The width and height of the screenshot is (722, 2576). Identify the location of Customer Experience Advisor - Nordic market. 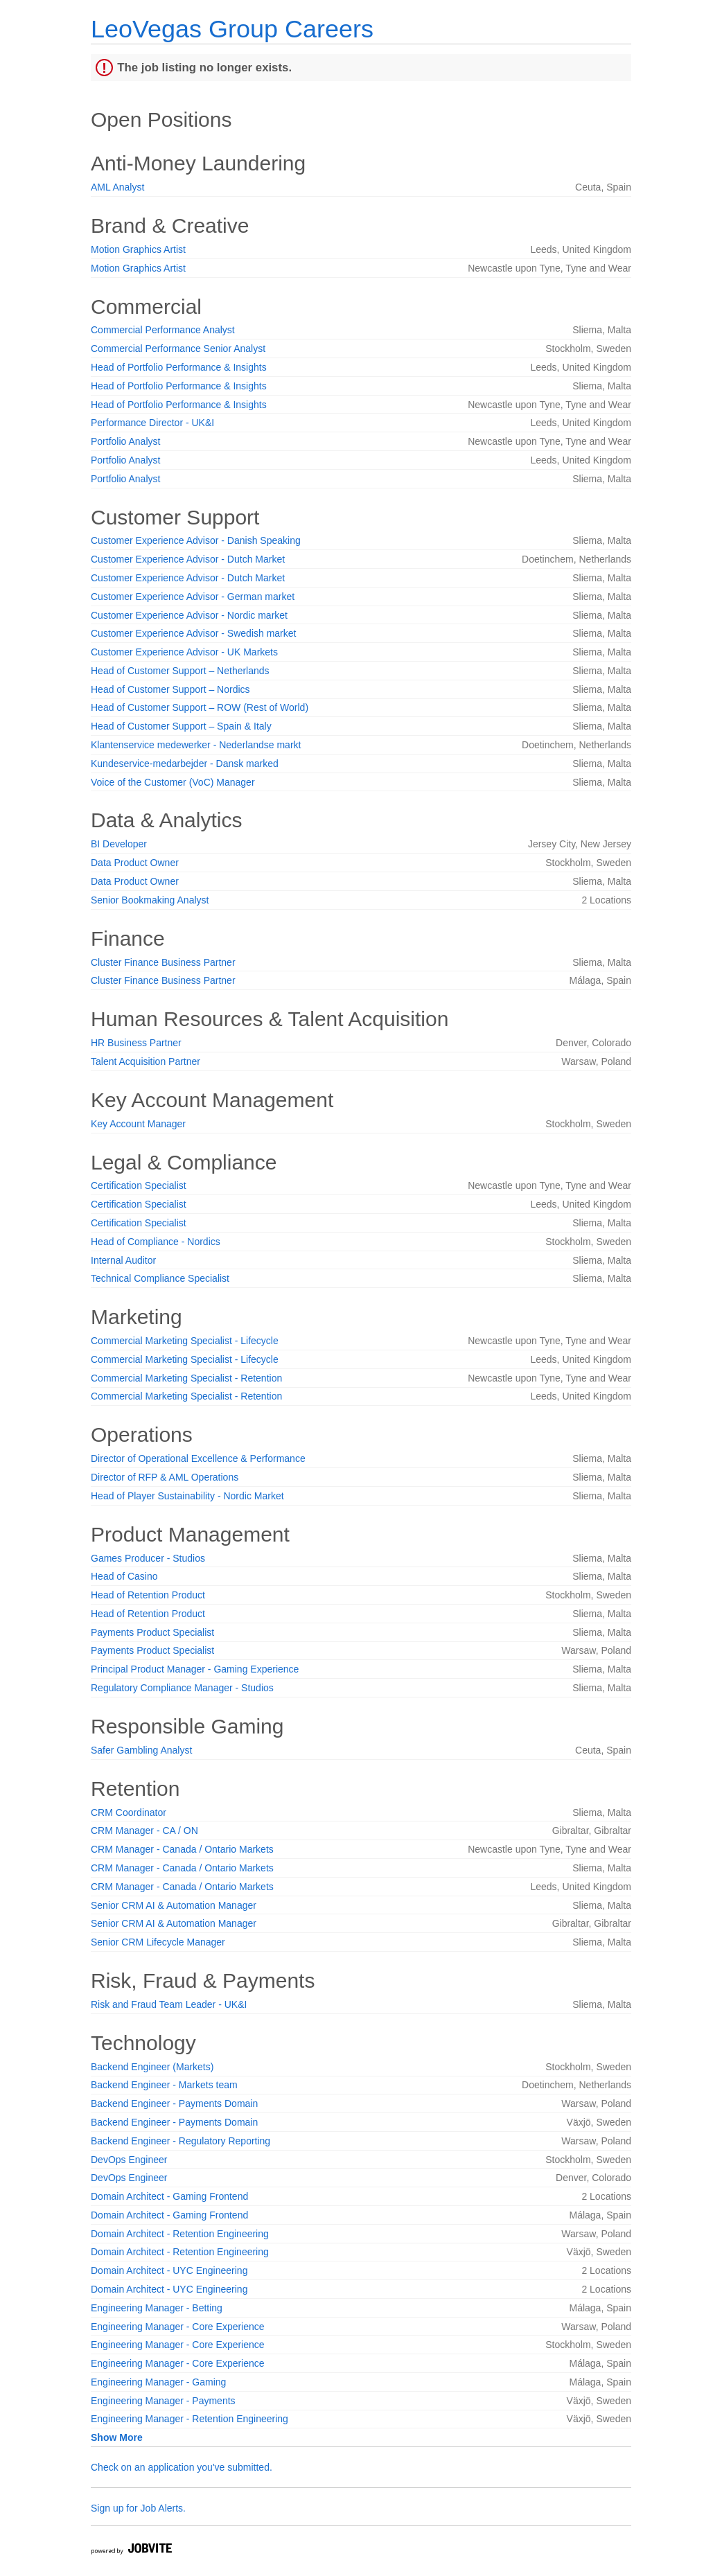
(189, 615).